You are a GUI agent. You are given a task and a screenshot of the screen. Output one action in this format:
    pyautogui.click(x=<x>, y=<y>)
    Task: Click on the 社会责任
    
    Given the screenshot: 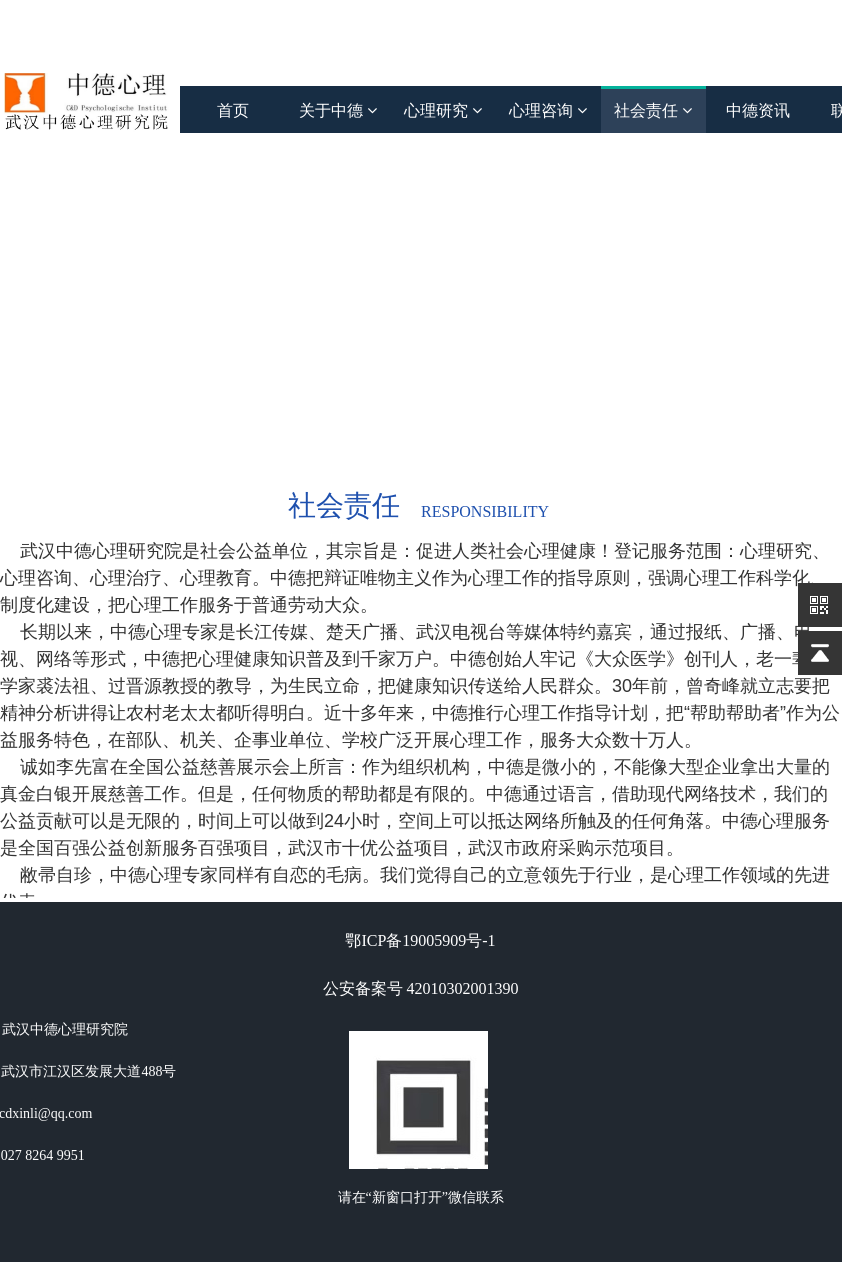 What is the action you would take?
    pyautogui.click(x=653, y=110)
    